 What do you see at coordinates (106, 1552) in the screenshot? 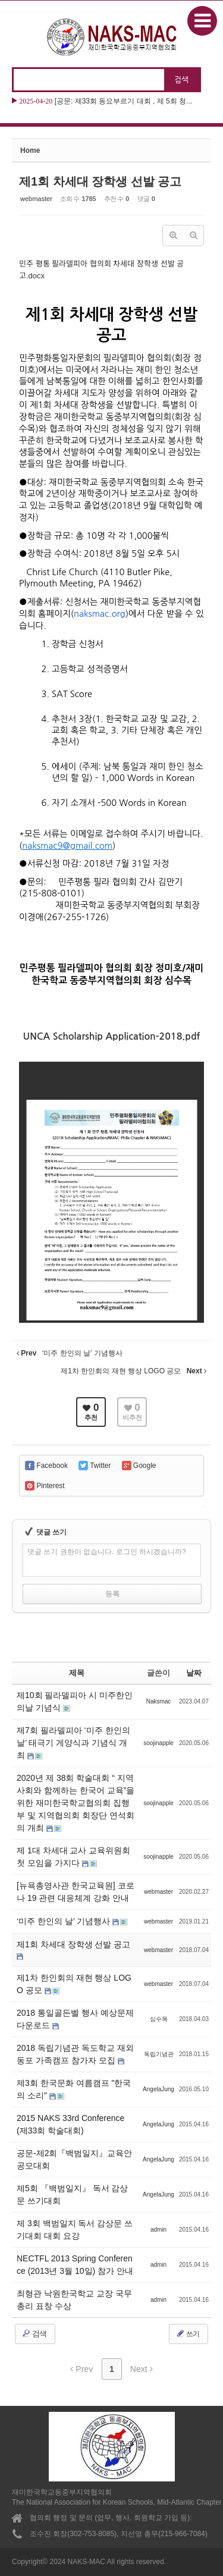
I see `댓글 쓰기 권한이 없습니다. 로그인 하시겠습니까?` at bounding box center [106, 1552].